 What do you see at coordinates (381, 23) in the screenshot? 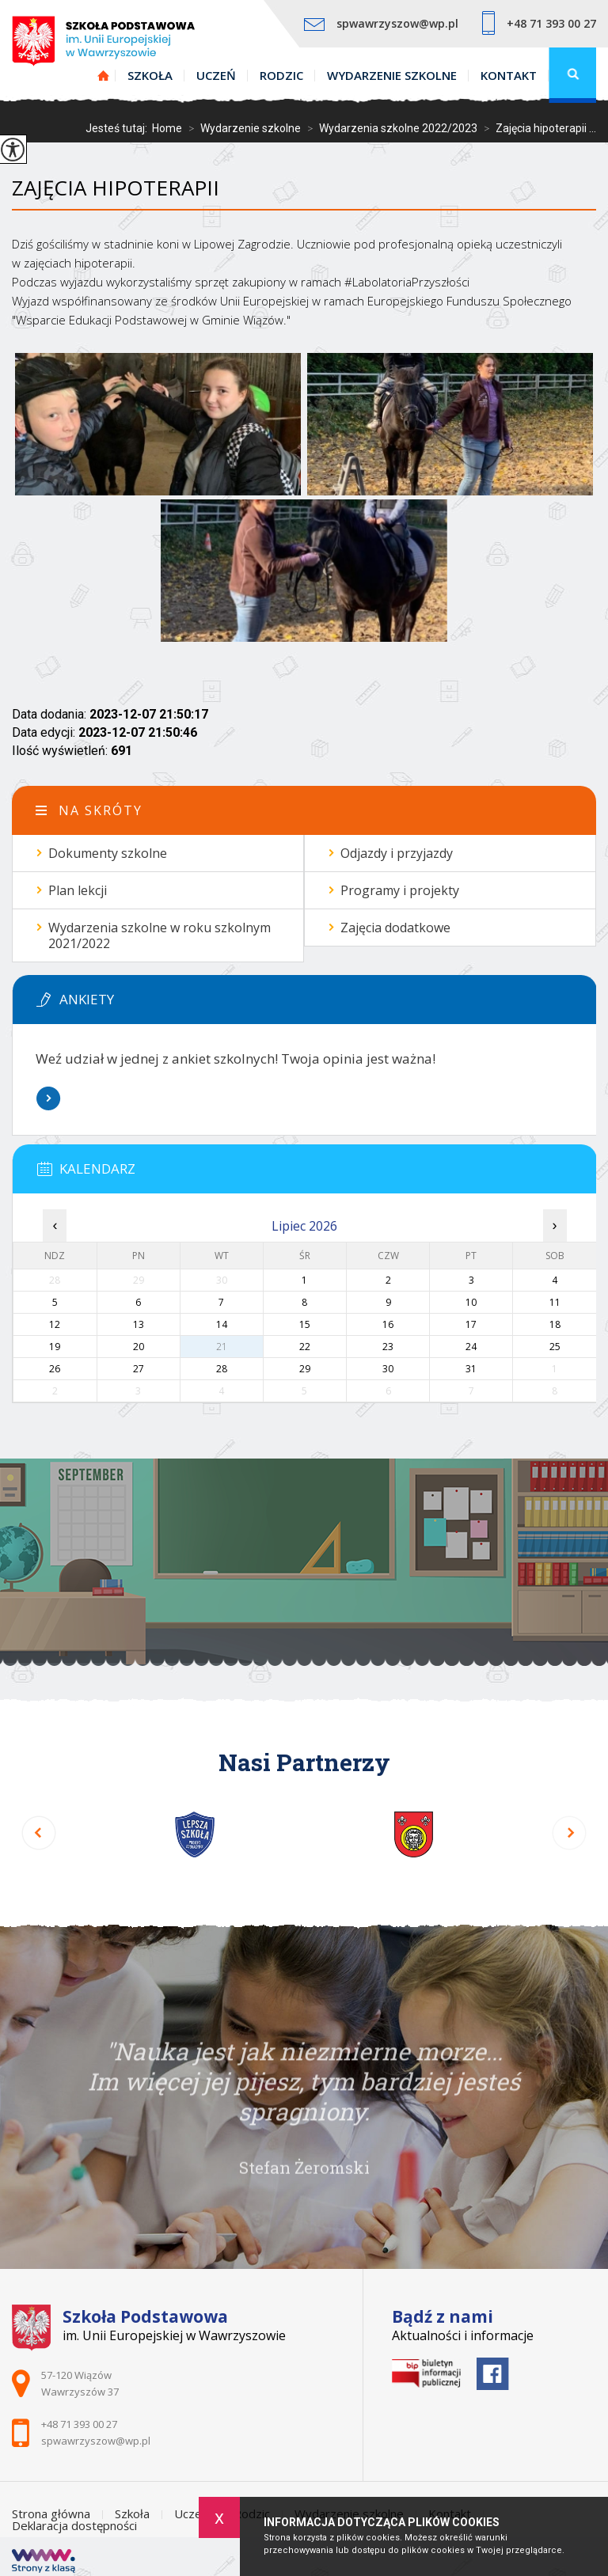
I see `spwawrzyszow@wp.pl` at bounding box center [381, 23].